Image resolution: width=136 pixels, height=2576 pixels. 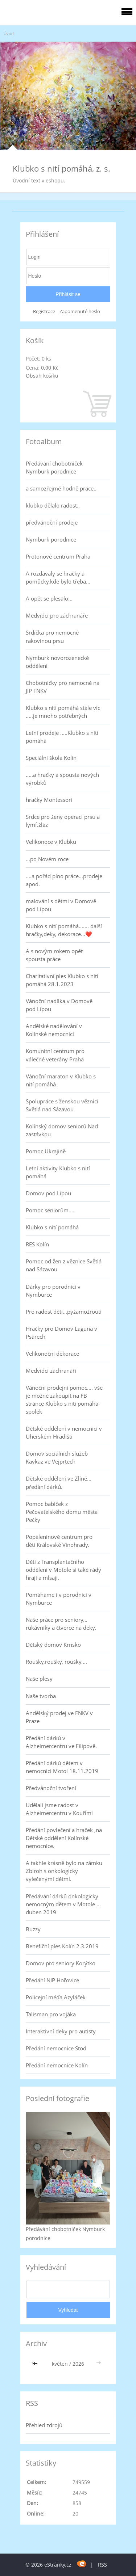 I want to click on Zapomenuté heslo, so click(x=79, y=311).